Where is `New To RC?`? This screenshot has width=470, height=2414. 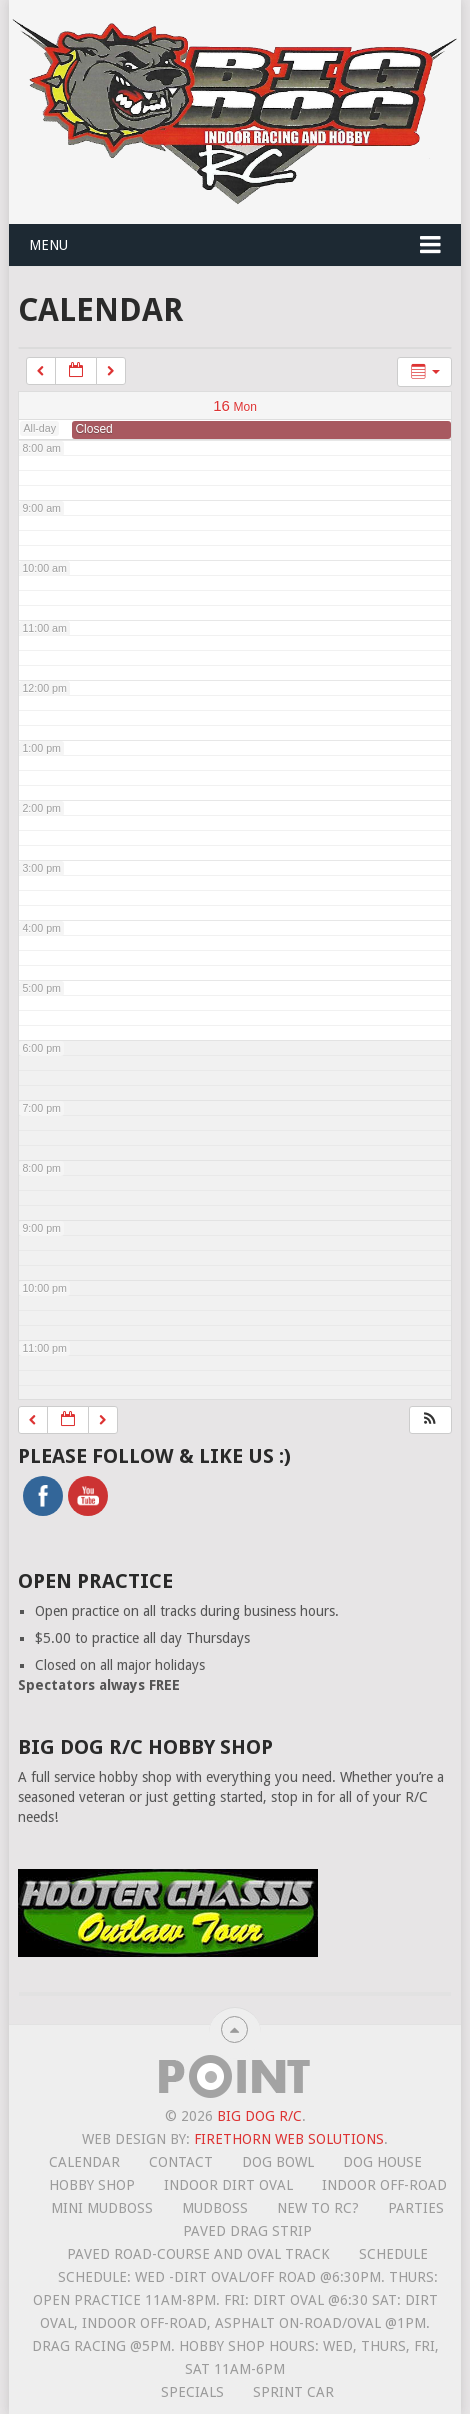 New To RC? is located at coordinates (318, 2208).